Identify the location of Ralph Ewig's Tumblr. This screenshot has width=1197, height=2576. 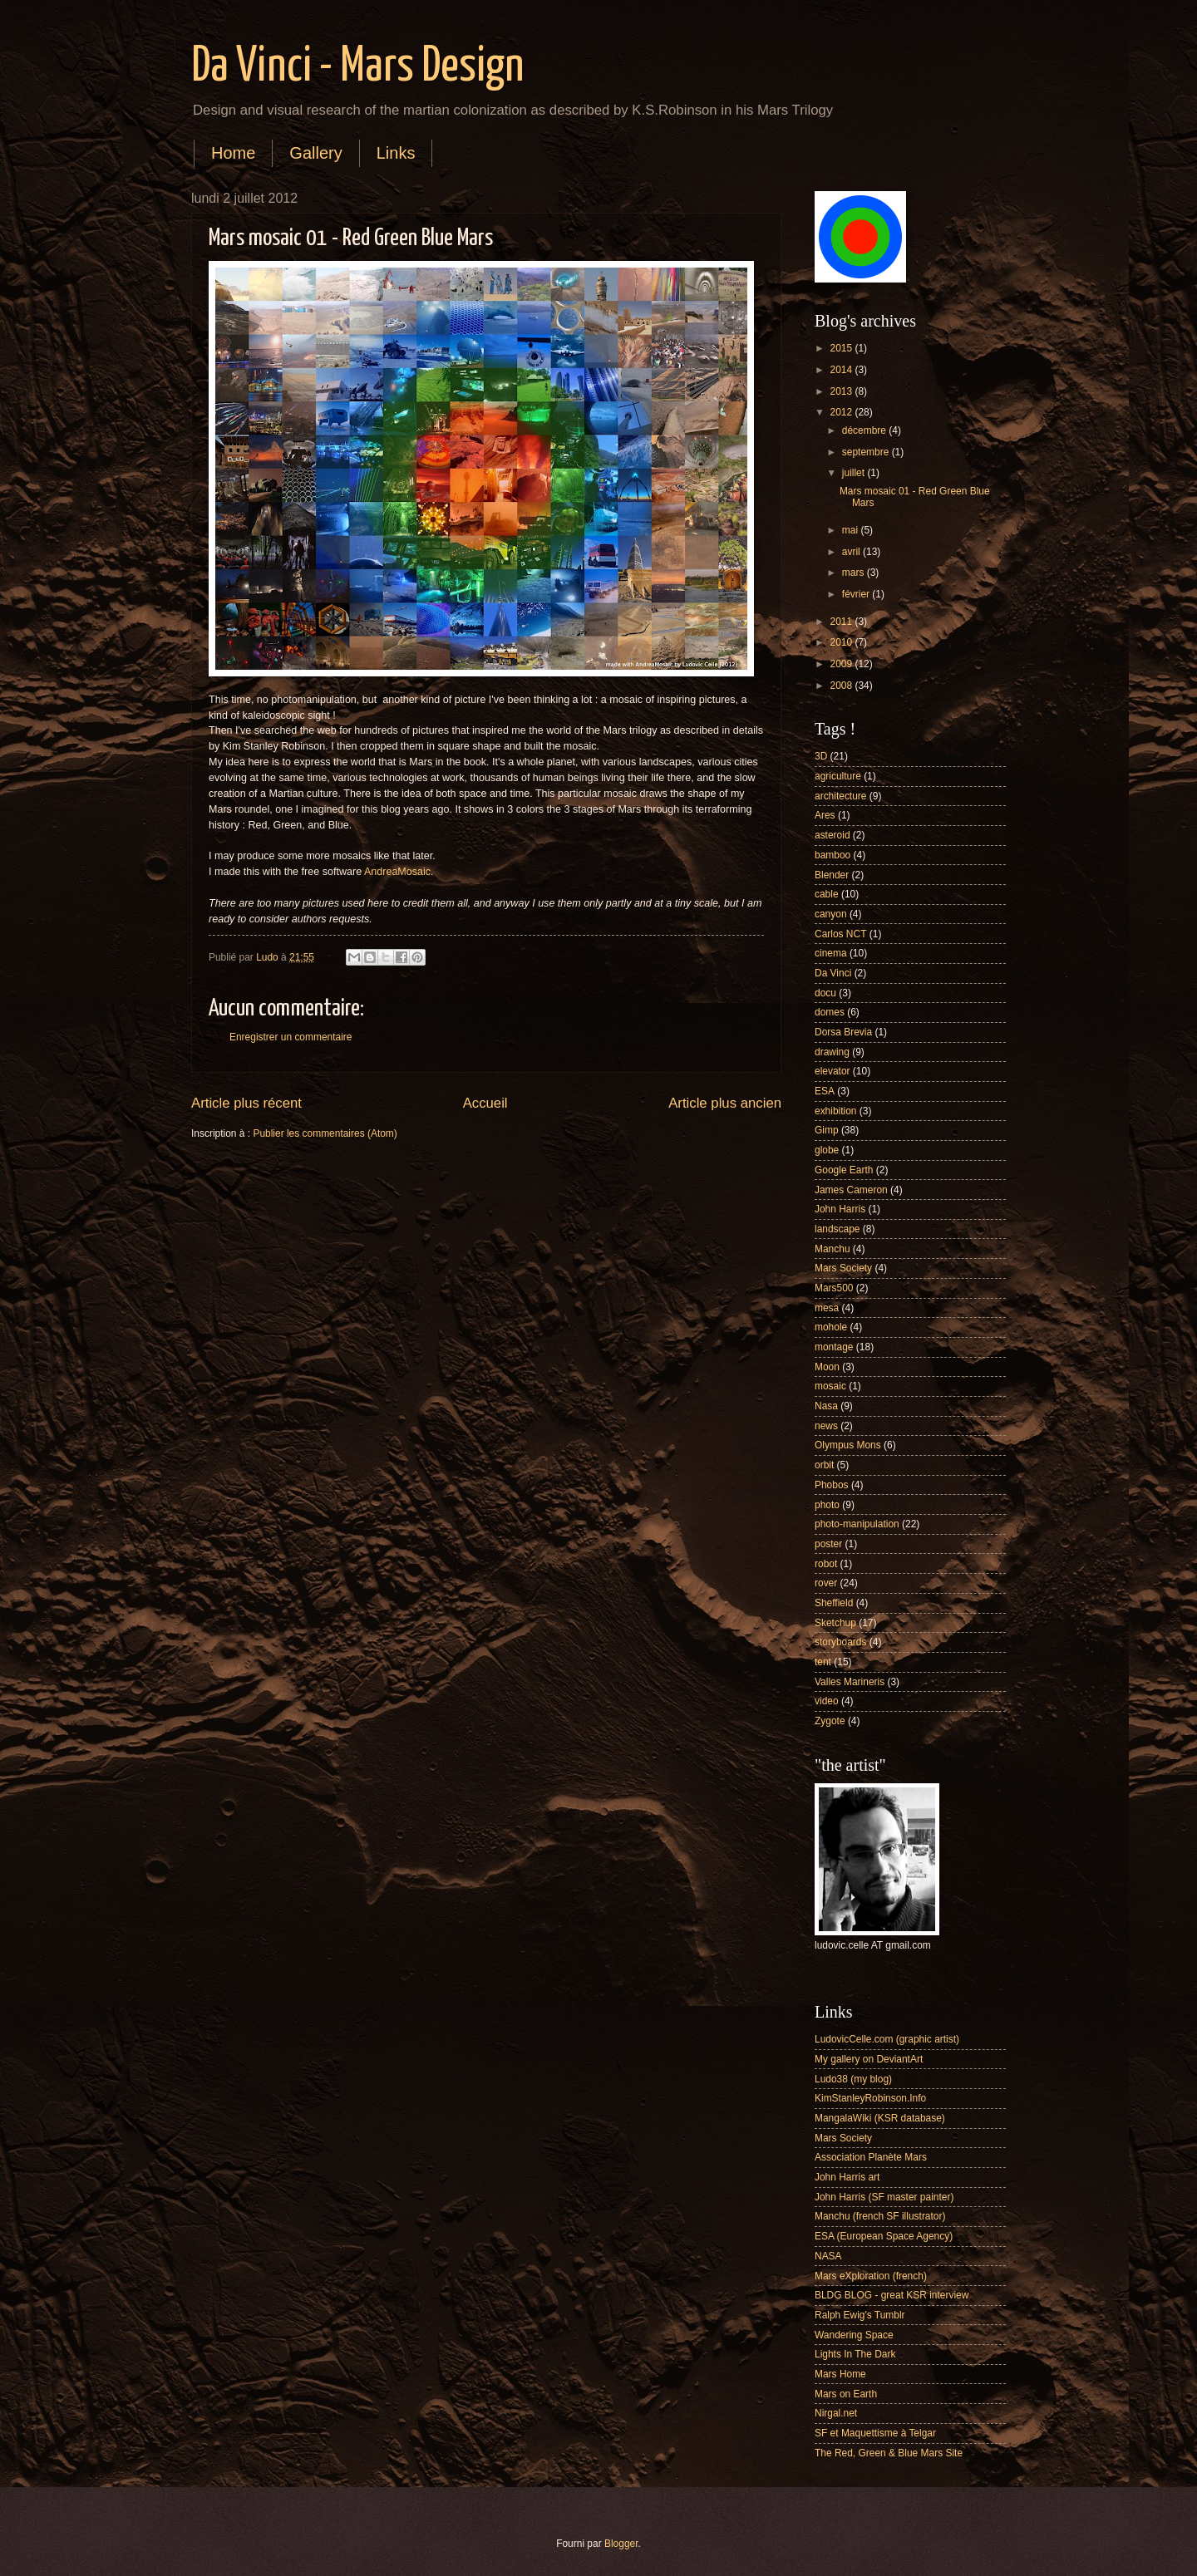
(860, 2315).